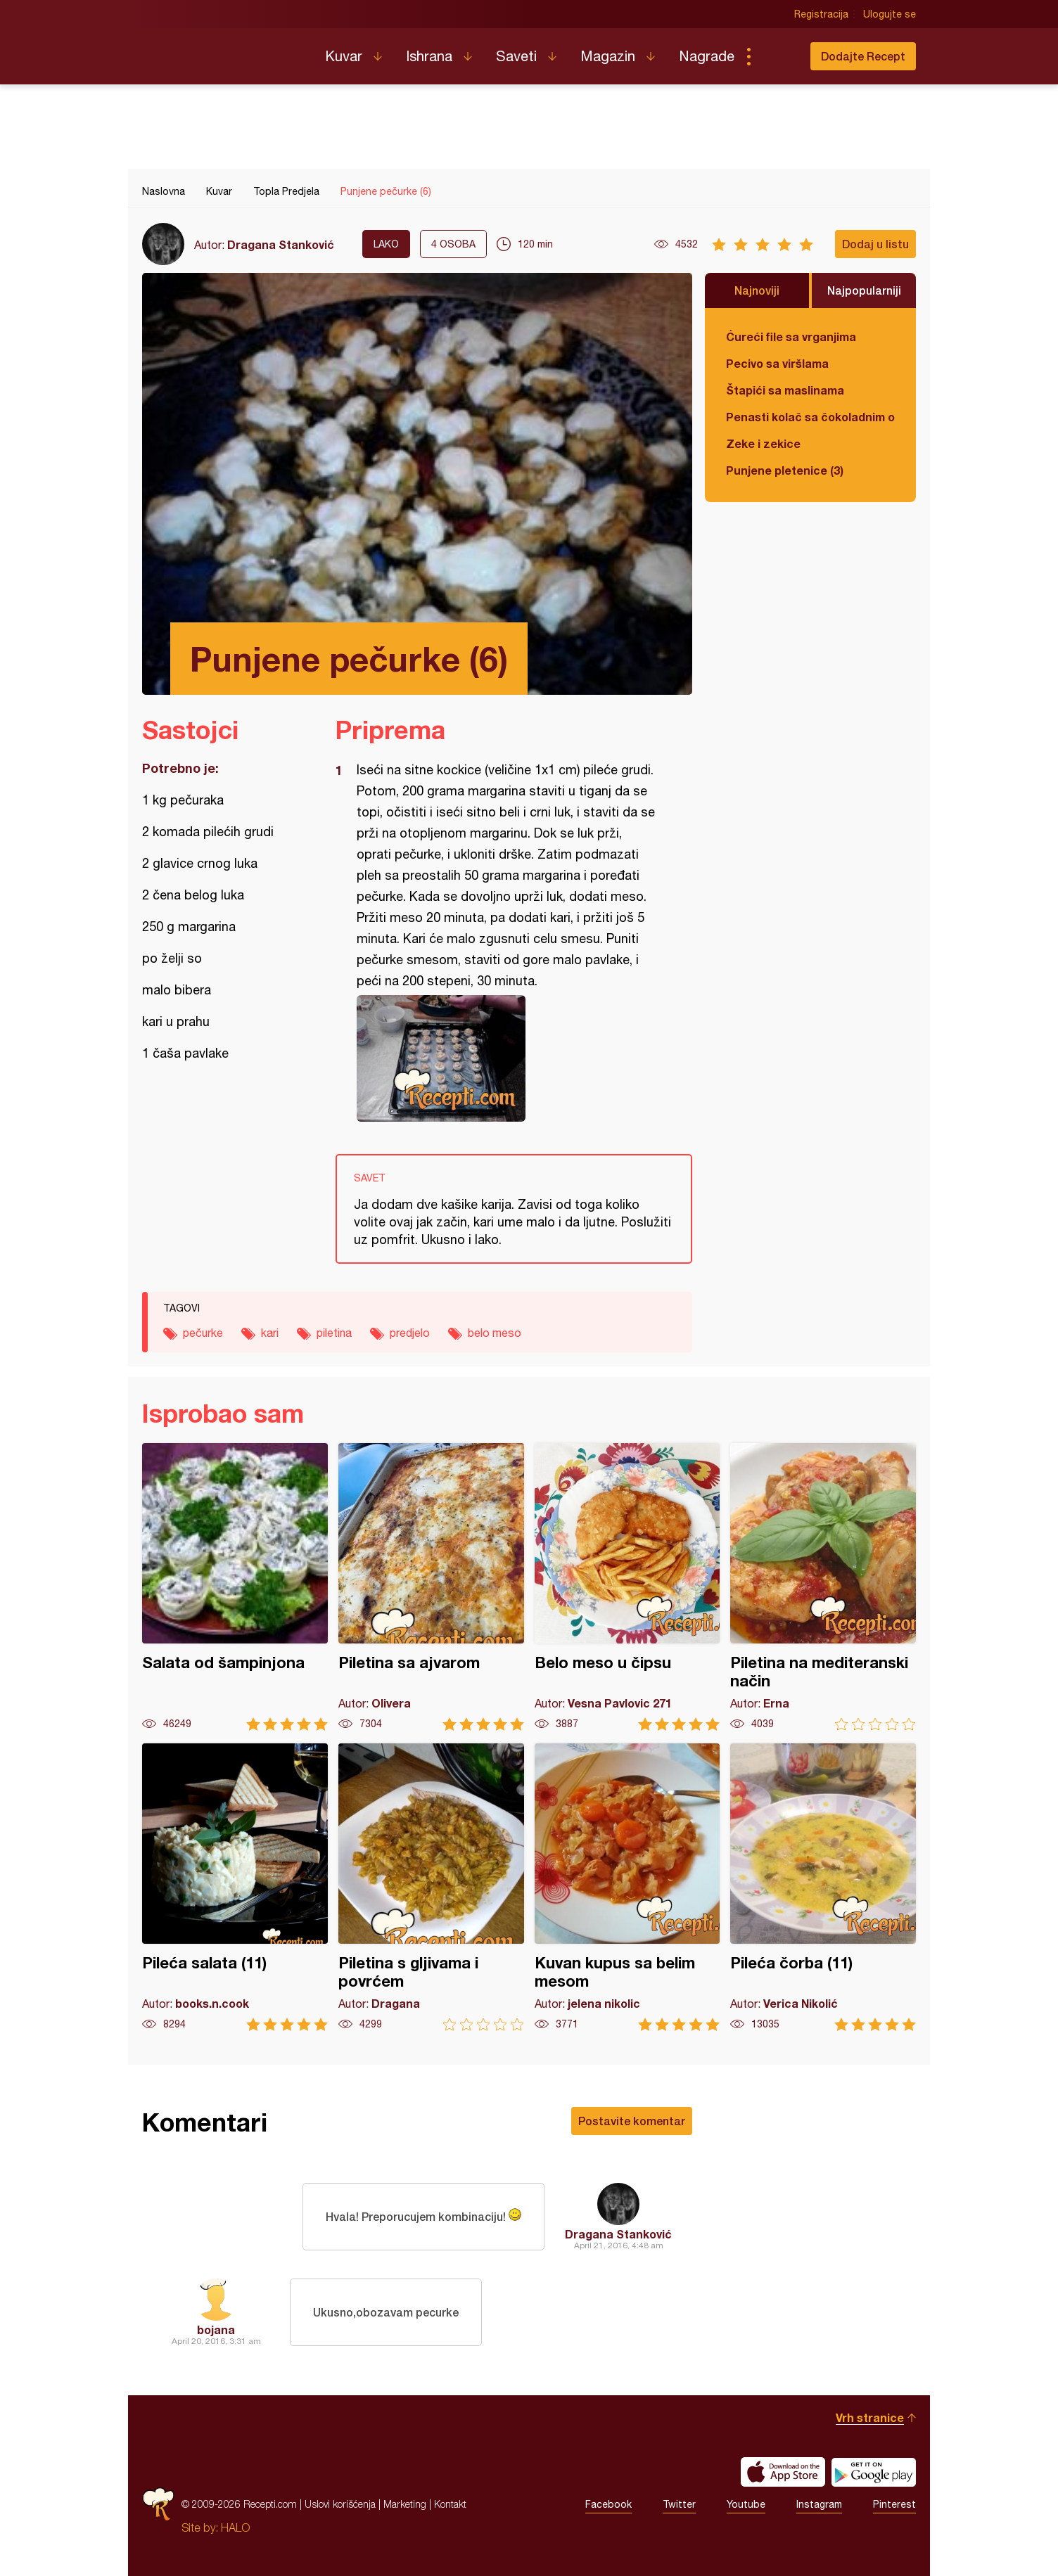 The image size is (1058, 2576). What do you see at coordinates (875, 243) in the screenshot?
I see `Dodaj u listu` at bounding box center [875, 243].